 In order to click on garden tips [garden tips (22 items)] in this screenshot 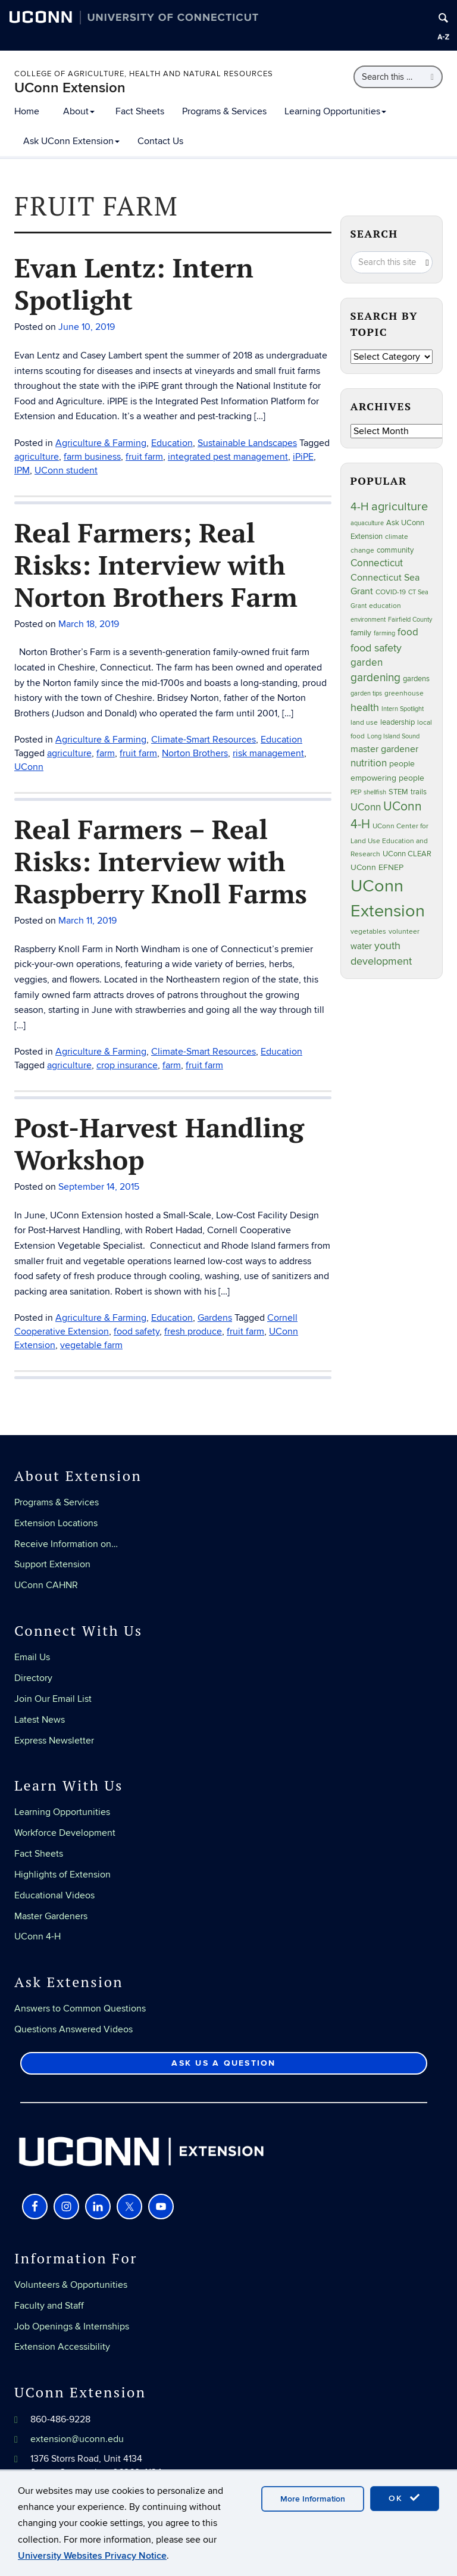, I will do `click(366, 693)`.